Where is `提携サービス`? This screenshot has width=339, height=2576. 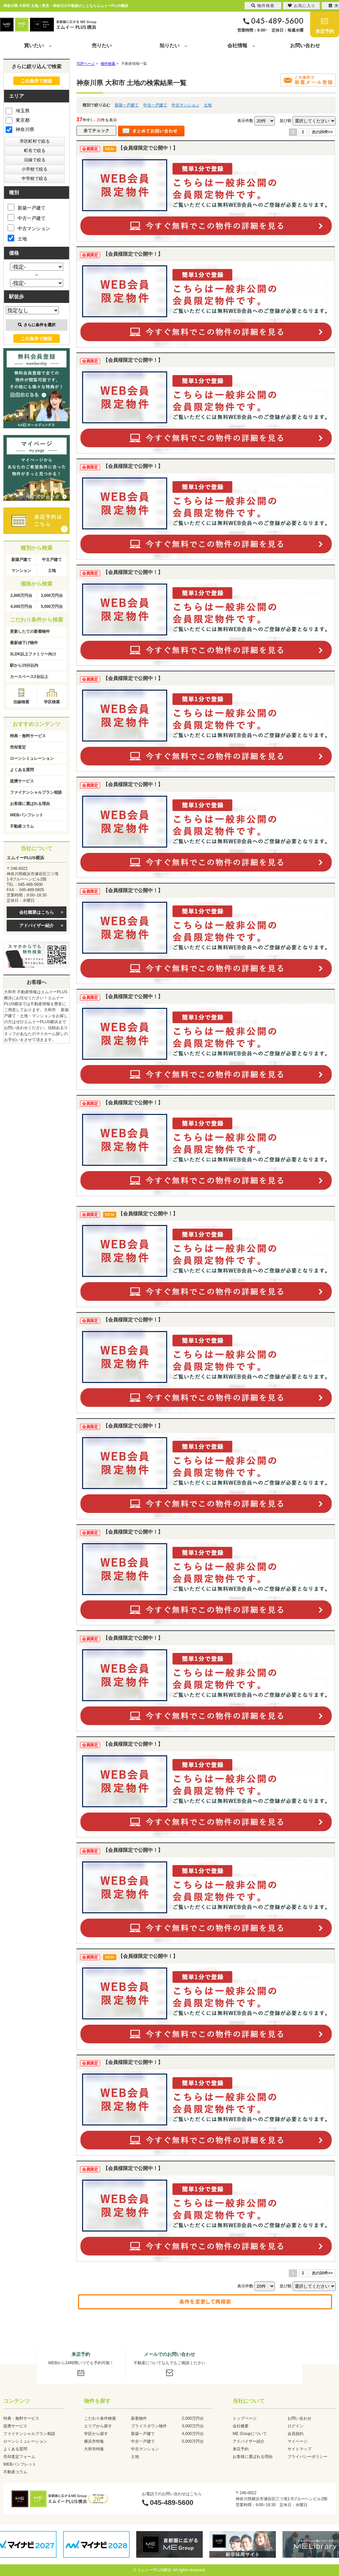 提携サービス is located at coordinates (22, 781).